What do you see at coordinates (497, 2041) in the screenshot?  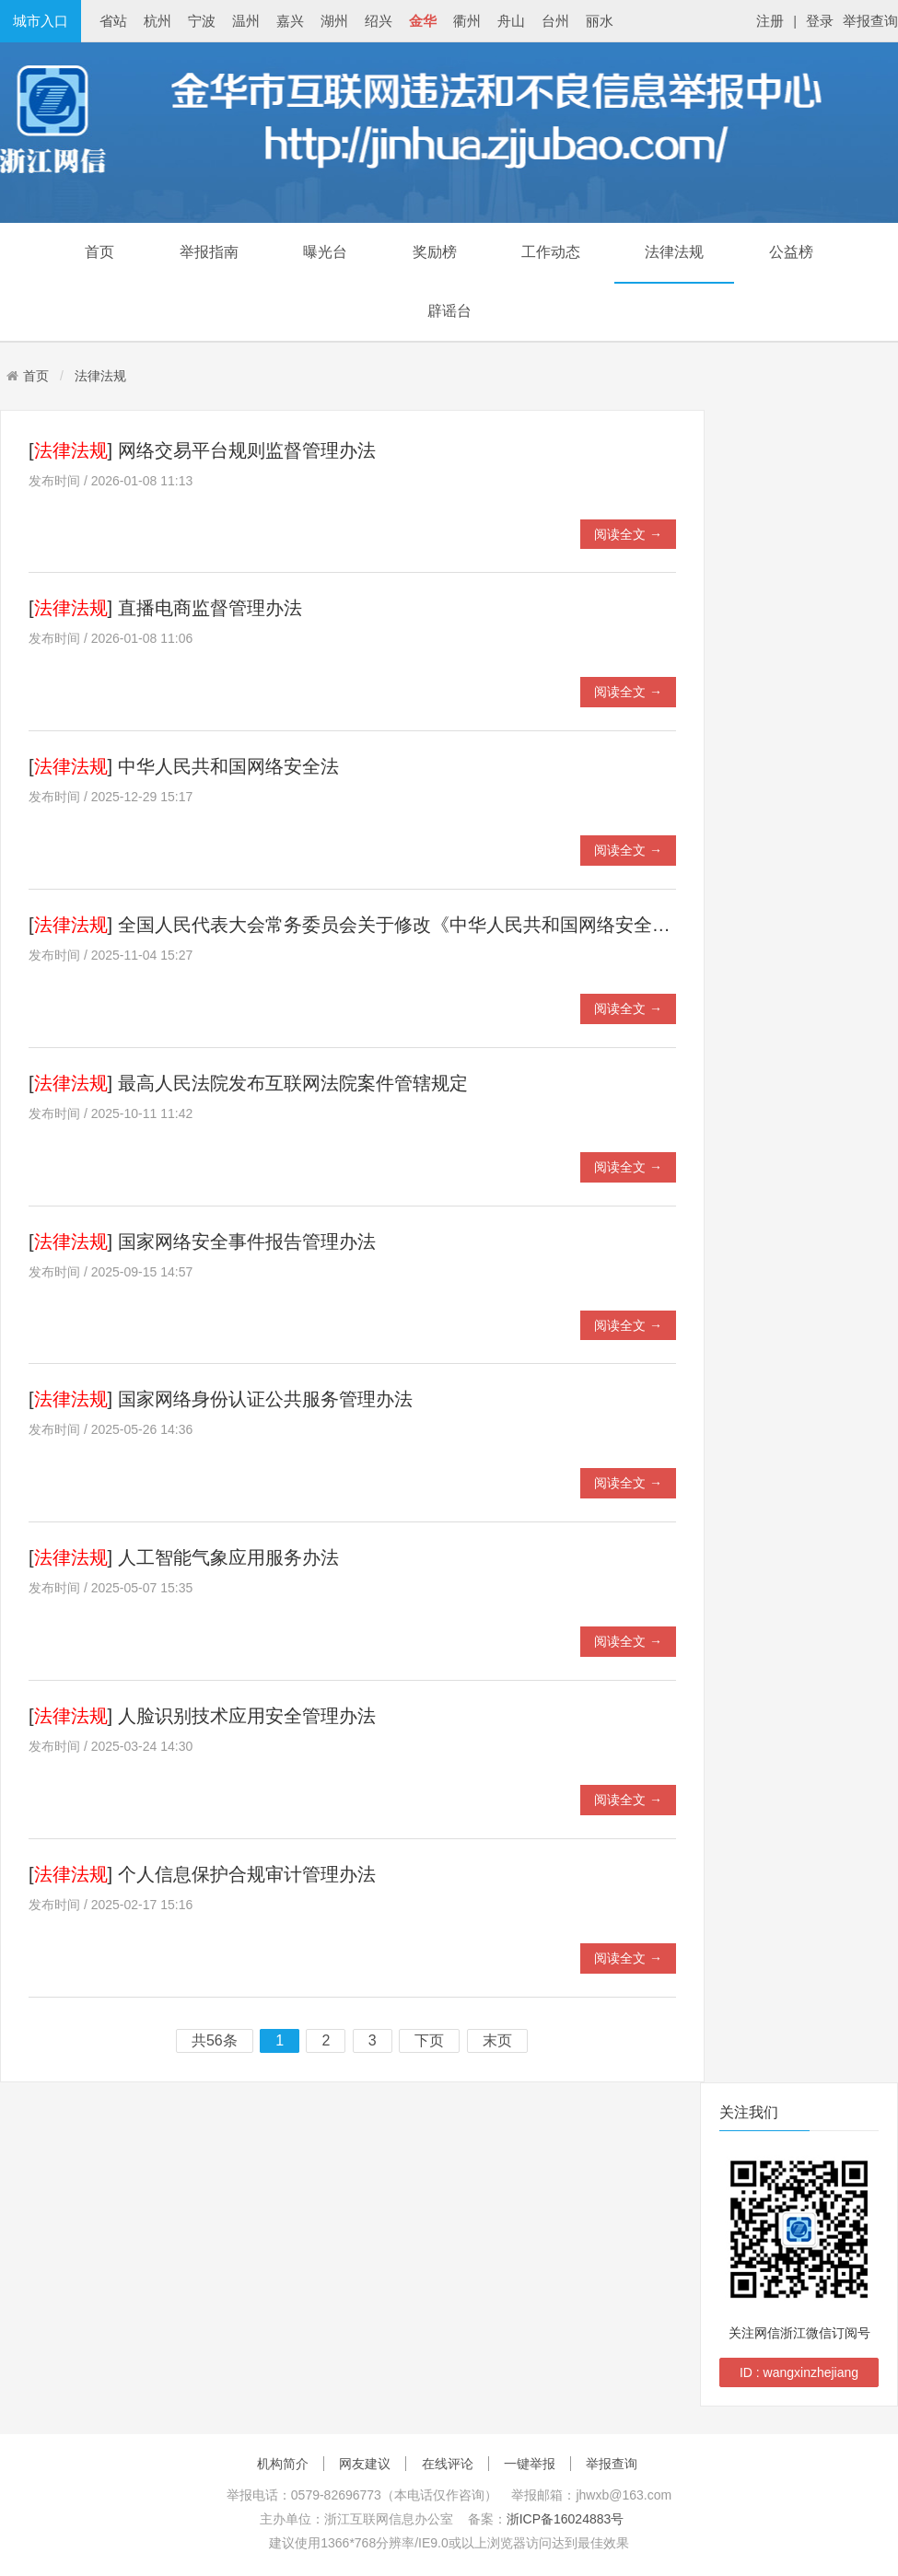 I see `末页` at bounding box center [497, 2041].